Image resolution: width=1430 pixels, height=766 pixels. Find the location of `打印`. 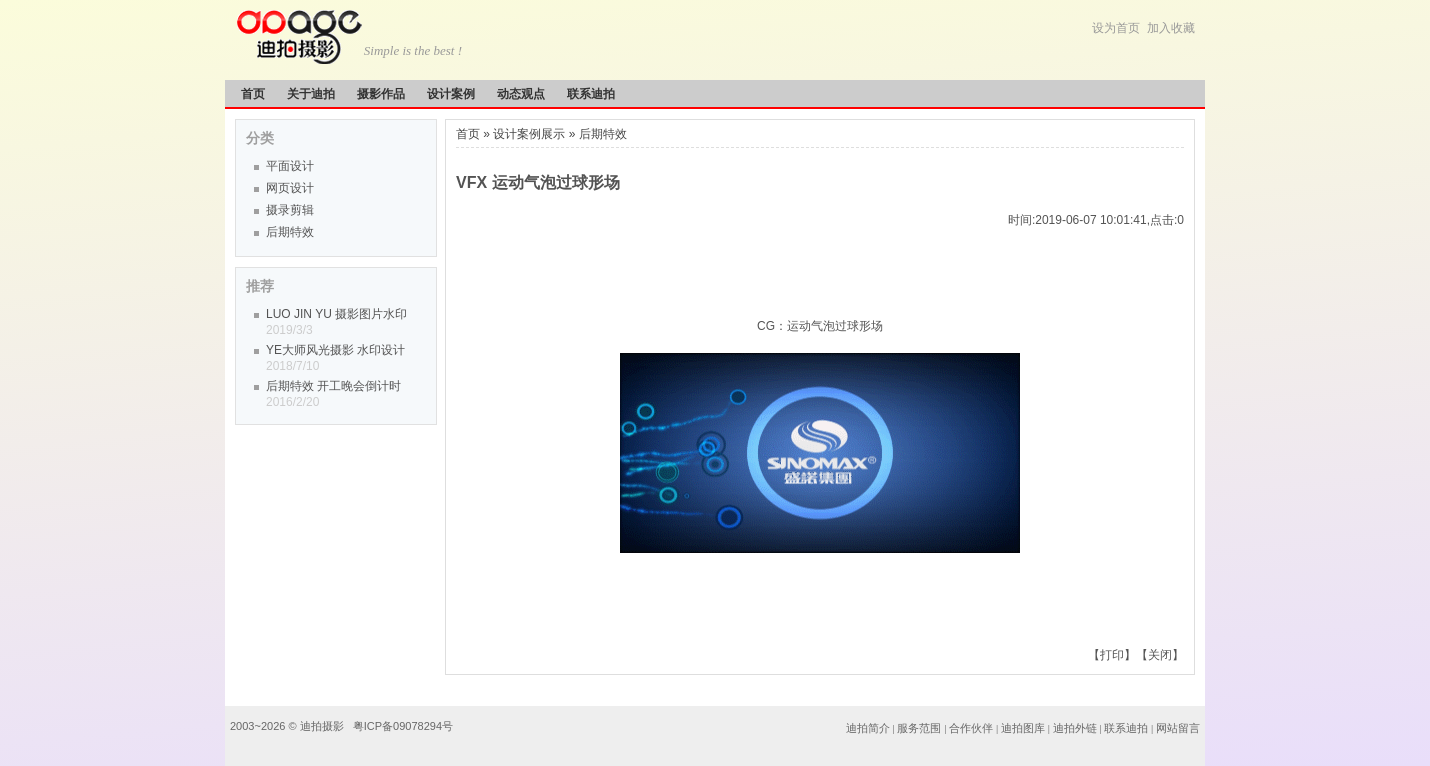

打印 is located at coordinates (1112, 655).